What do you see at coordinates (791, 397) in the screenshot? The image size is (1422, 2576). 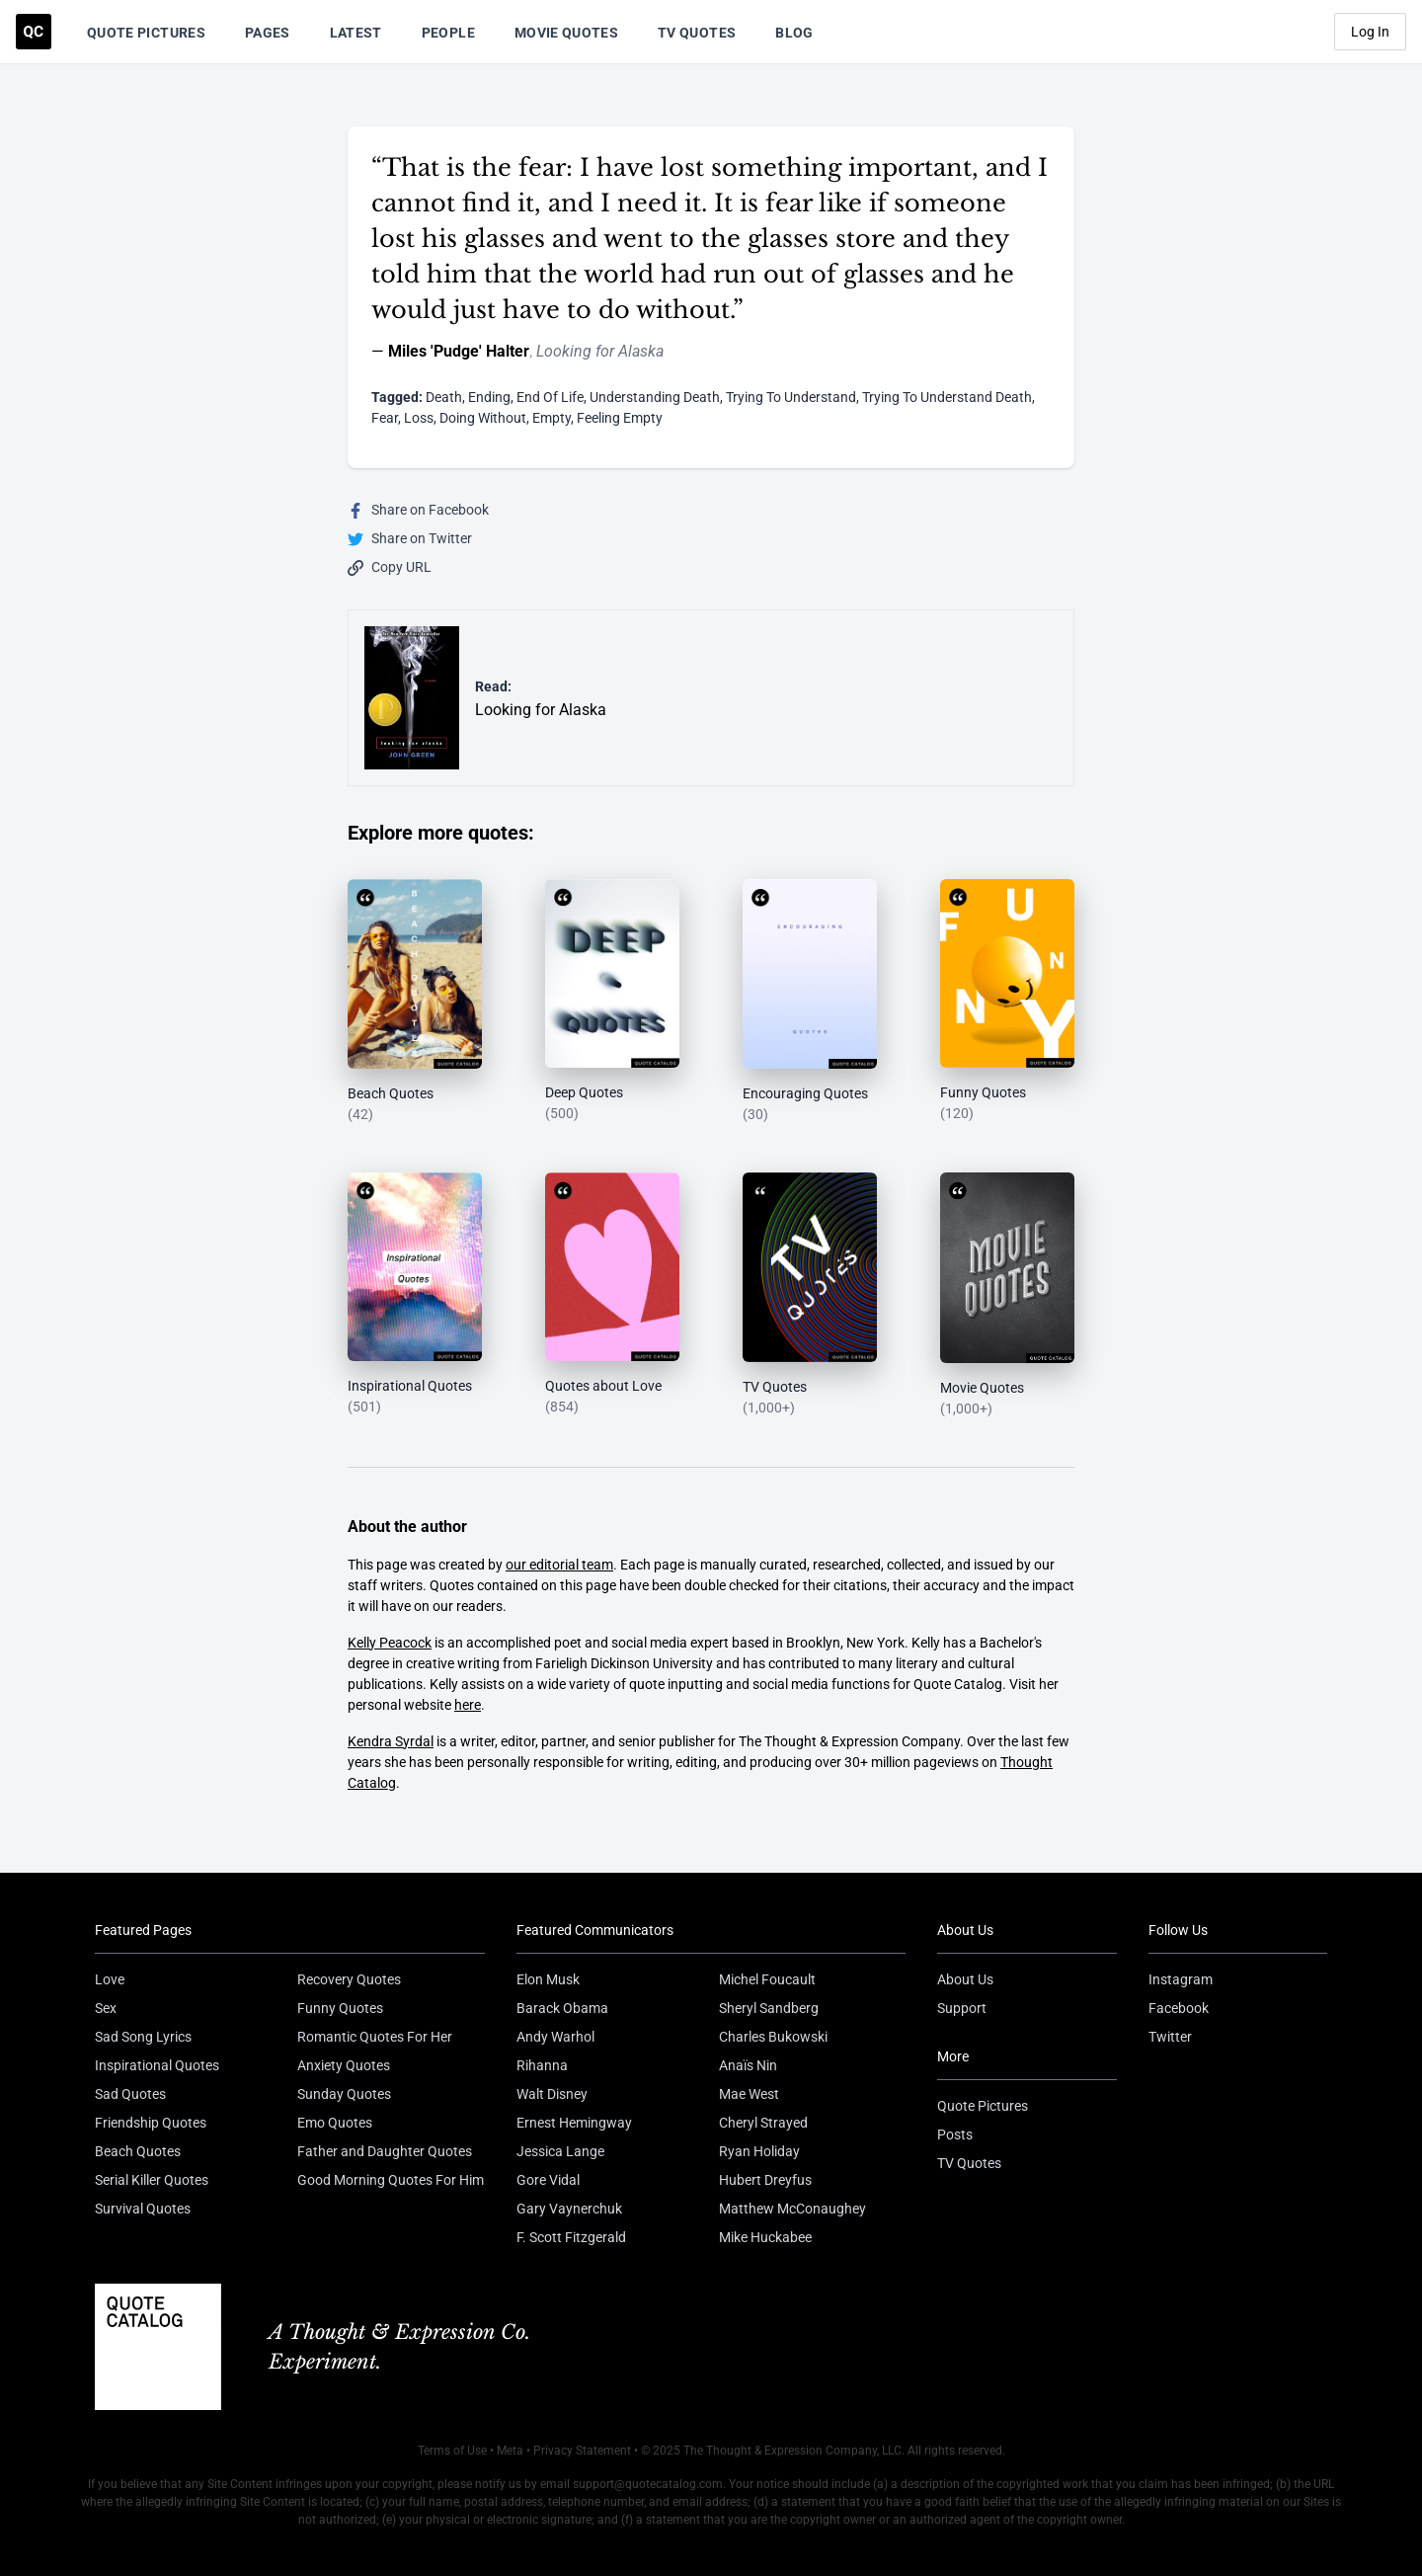 I see `Trying To Understand [Visit tag 'trying-to-understand']` at bounding box center [791, 397].